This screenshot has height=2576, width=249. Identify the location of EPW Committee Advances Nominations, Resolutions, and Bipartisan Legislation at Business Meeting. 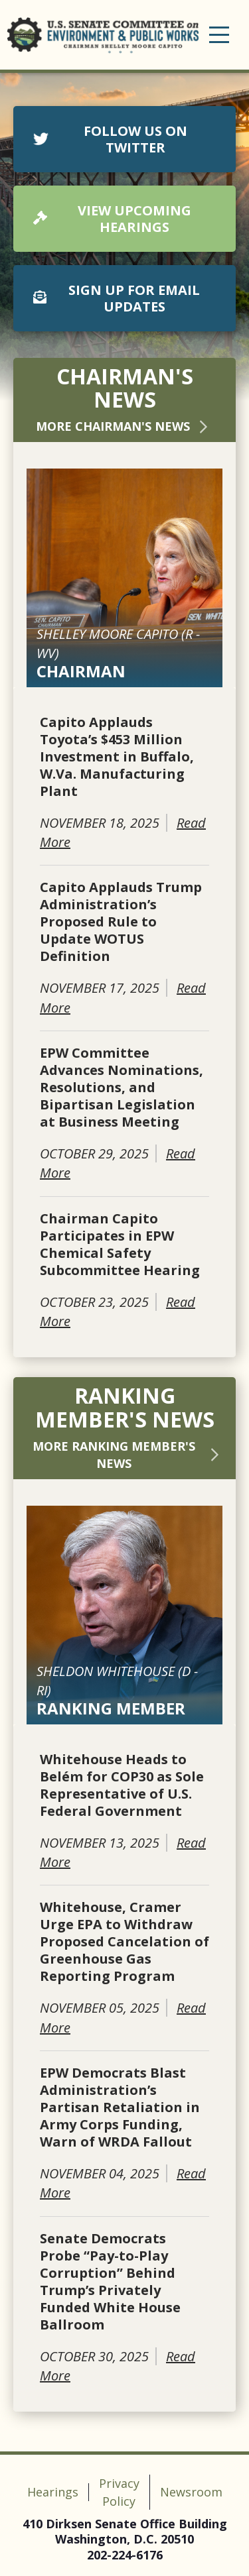
(121, 1087).